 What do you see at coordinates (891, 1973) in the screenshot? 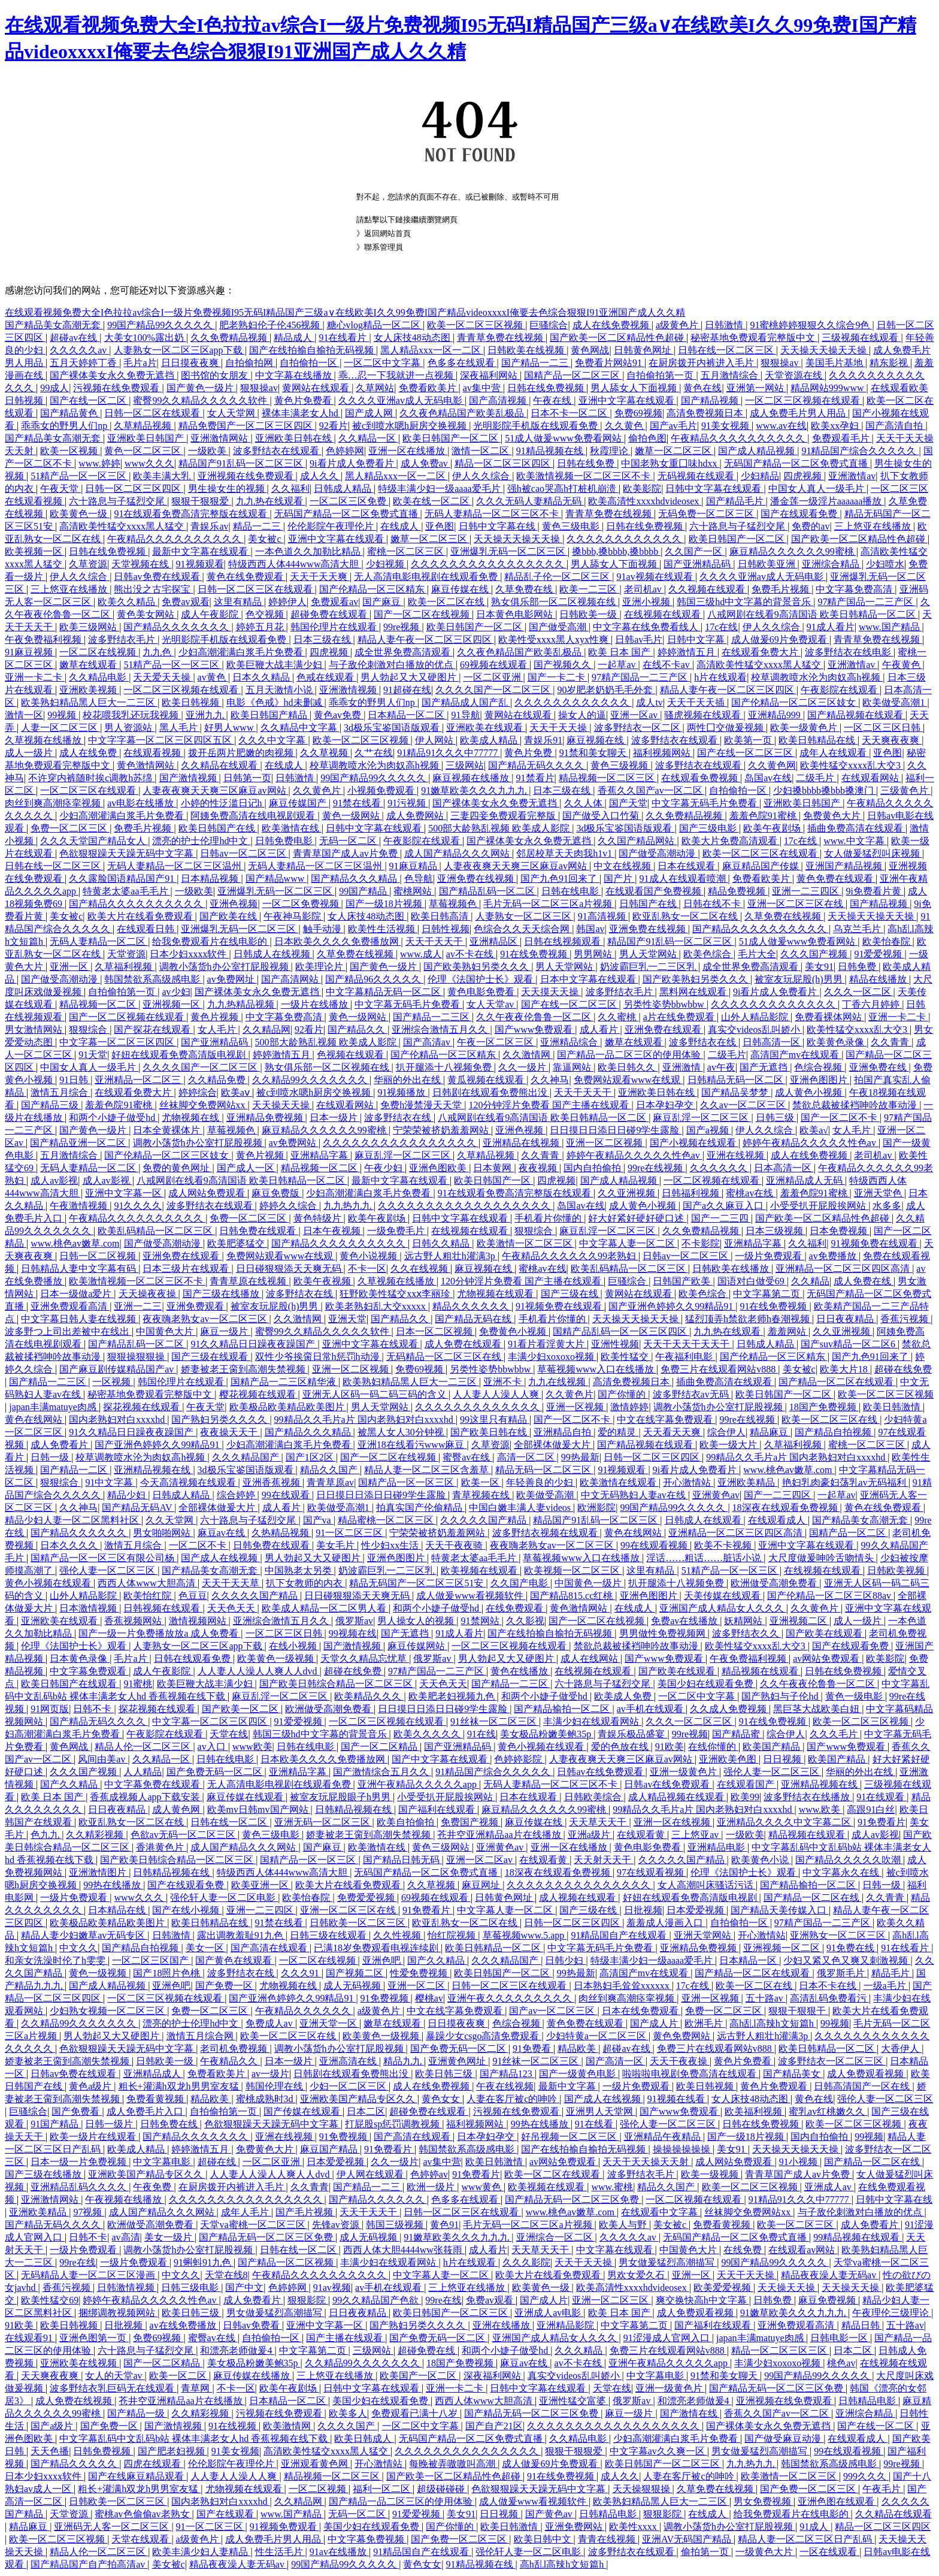
I see `精品毛片` at bounding box center [891, 1973].